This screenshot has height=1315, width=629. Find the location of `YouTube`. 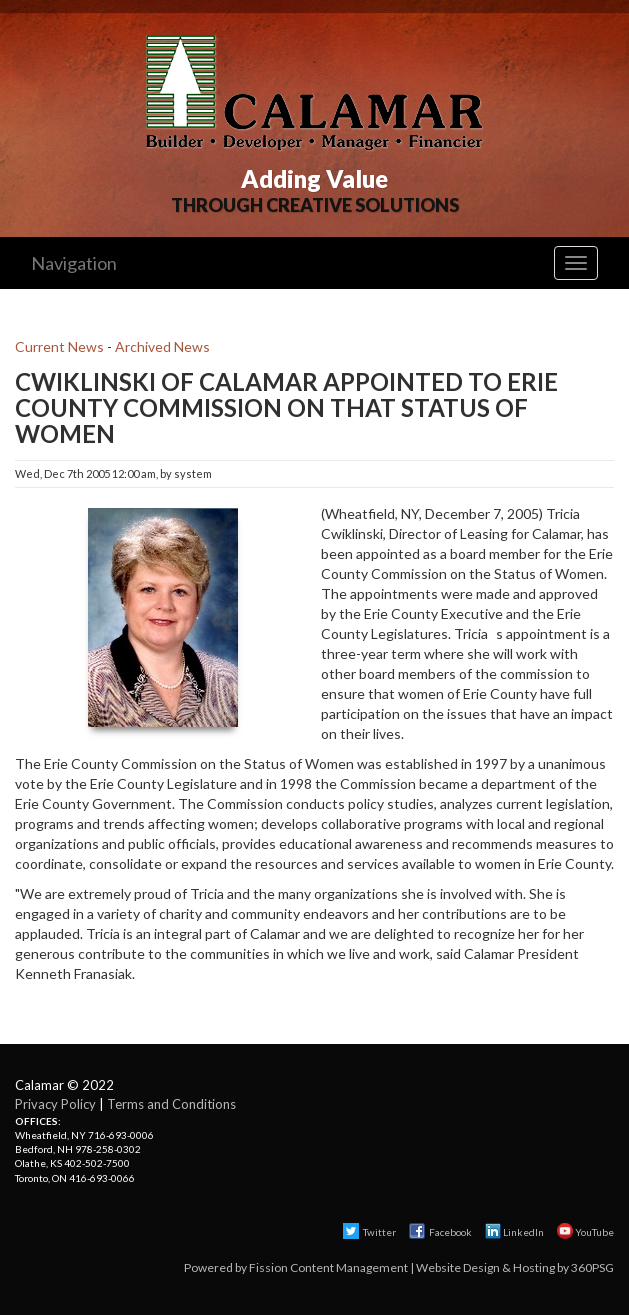

YouTube is located at coordinates (585, 1232).